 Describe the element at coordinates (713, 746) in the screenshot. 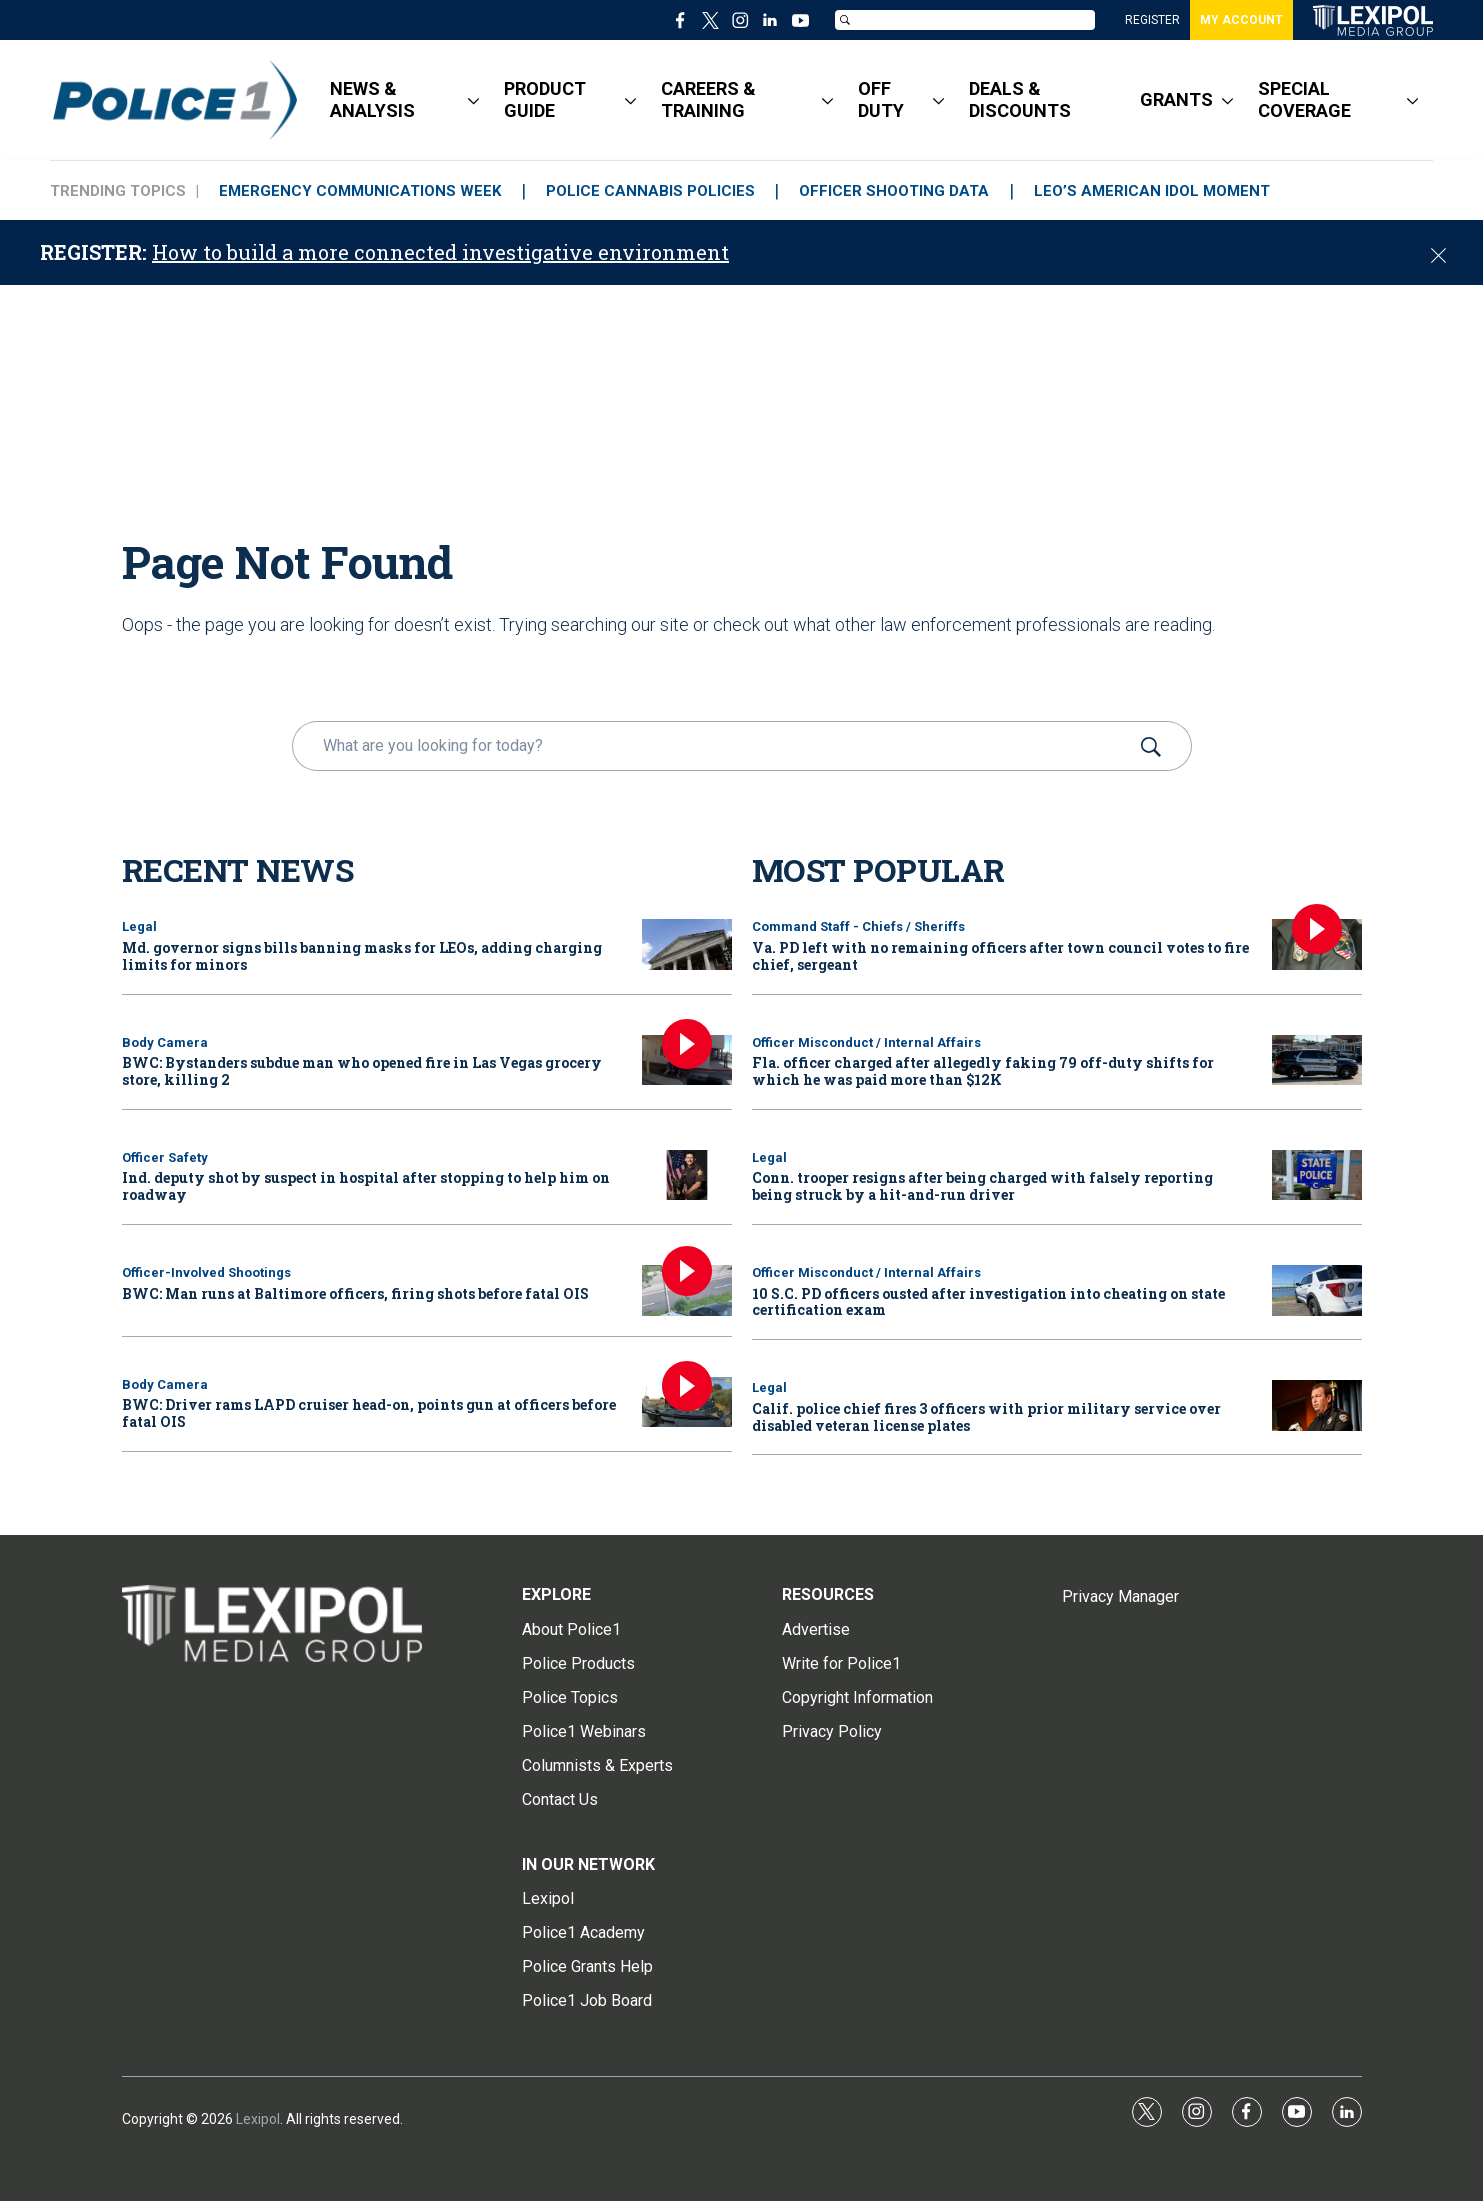

I see `[search]` at that location.